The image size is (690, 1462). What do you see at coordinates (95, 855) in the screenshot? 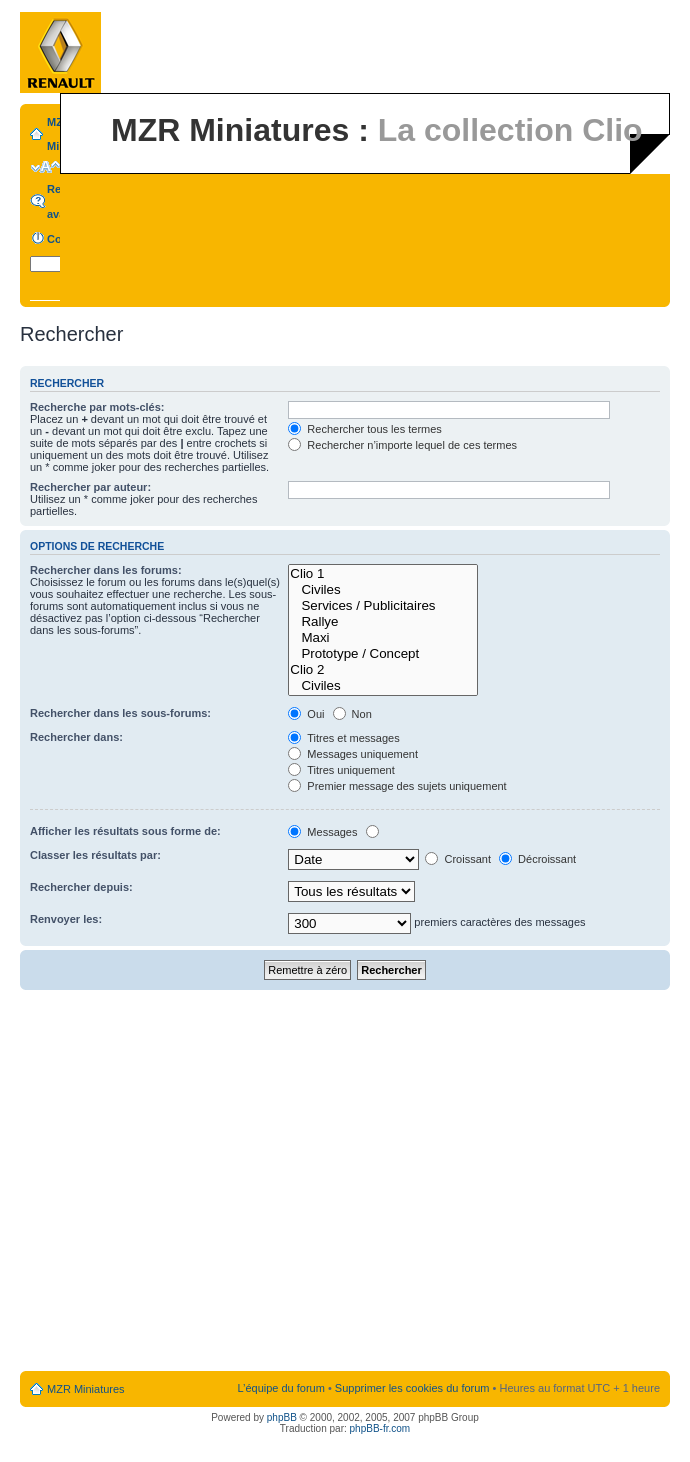
I see `Classer les résultats par:` at bounding box center [95, 855].